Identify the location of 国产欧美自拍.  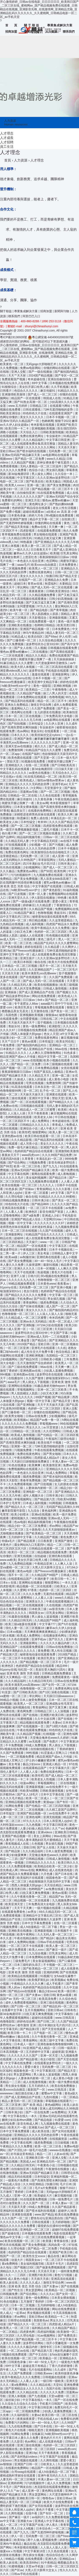
(35, 481).